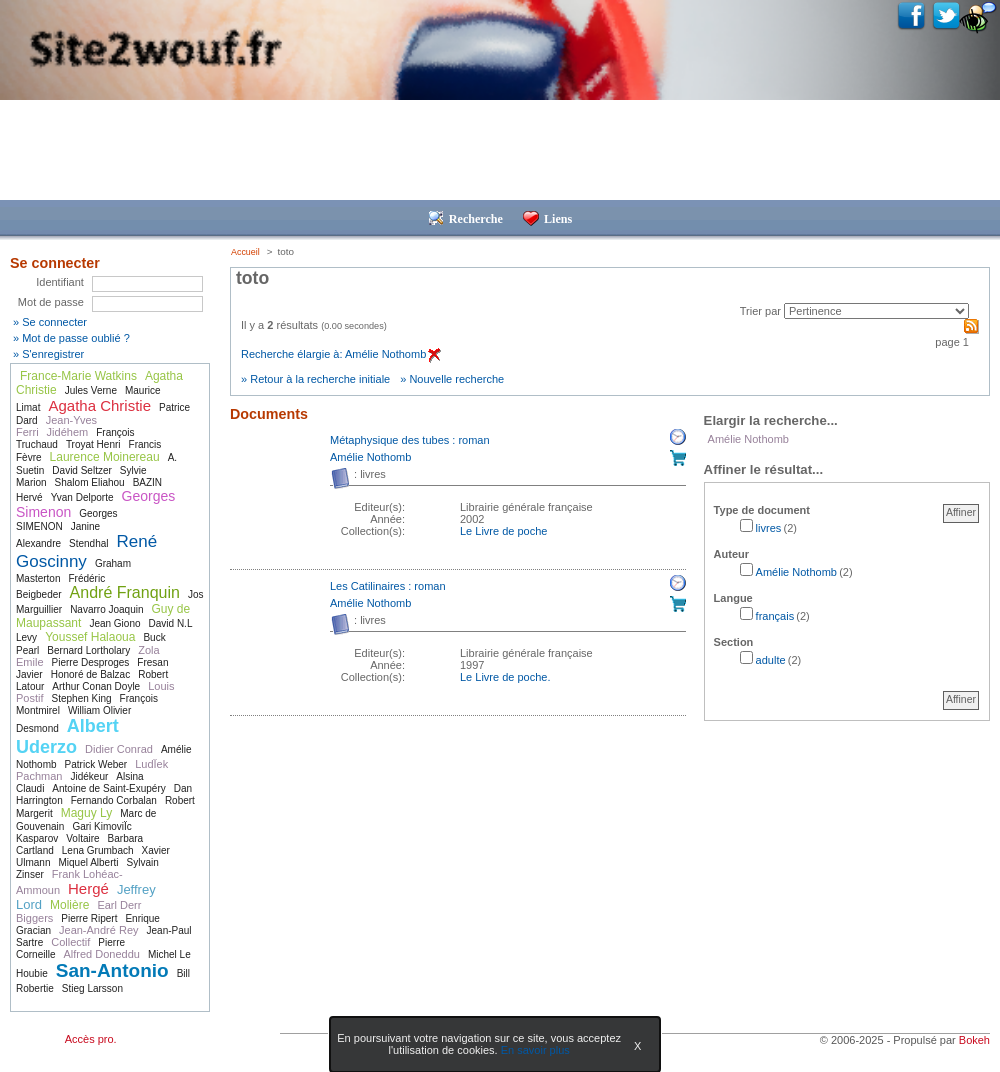  Describe the element at coordinates (96, 764) in the screenshot. I see `Patrick Weber` at that location.